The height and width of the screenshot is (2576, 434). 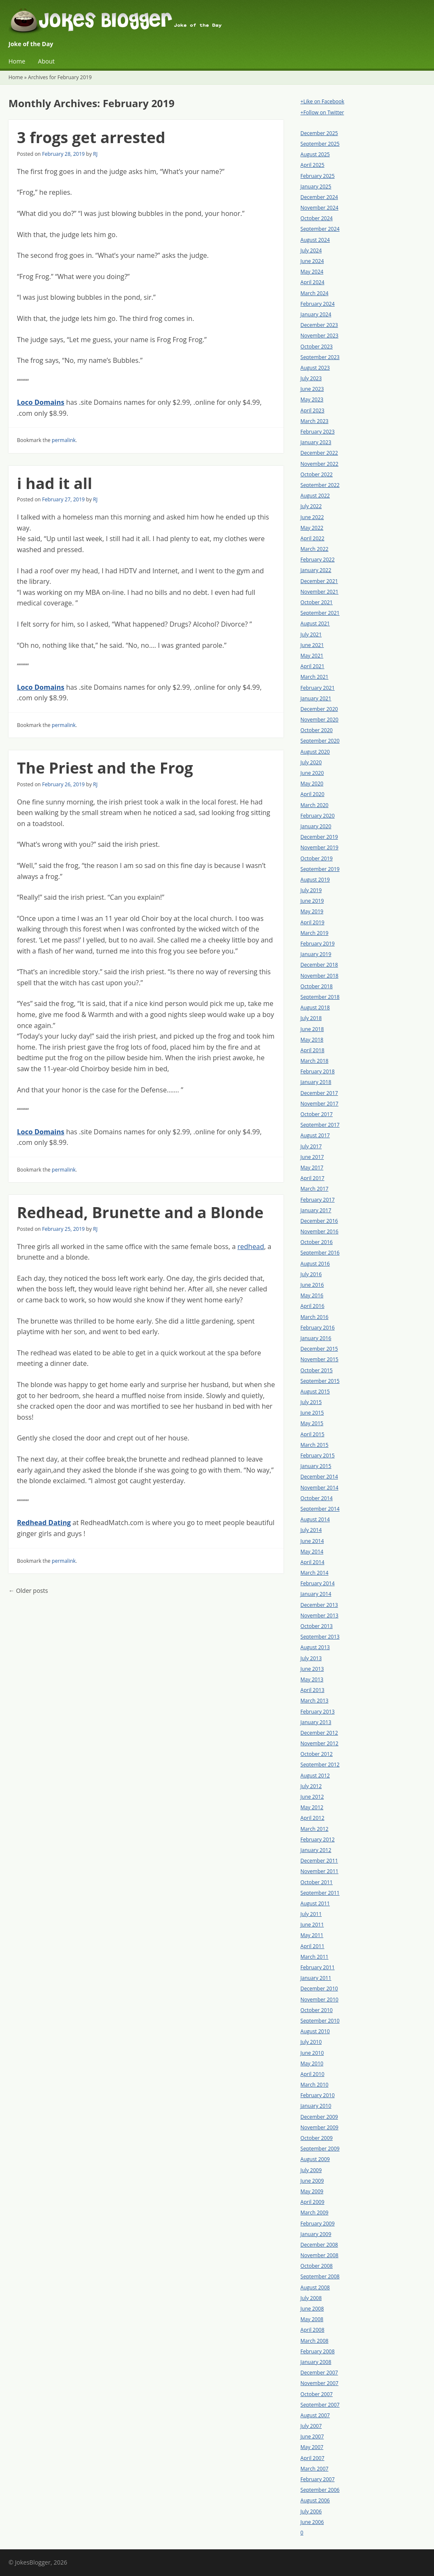 What do you see at coordinates (312, 410) in the screenshot?
I see `April 2023` at bounding box center [312, 410].